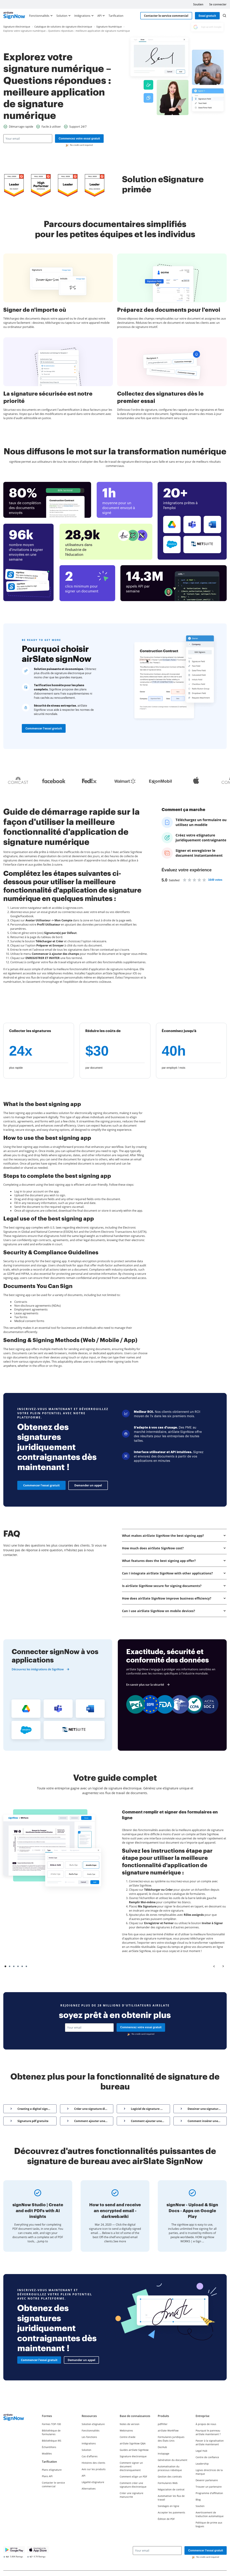 Image resolution: width=230 pixels, height=2576 pixels. I want to click on [Catalogue de solutions de signature électronique], so click(63, 26).